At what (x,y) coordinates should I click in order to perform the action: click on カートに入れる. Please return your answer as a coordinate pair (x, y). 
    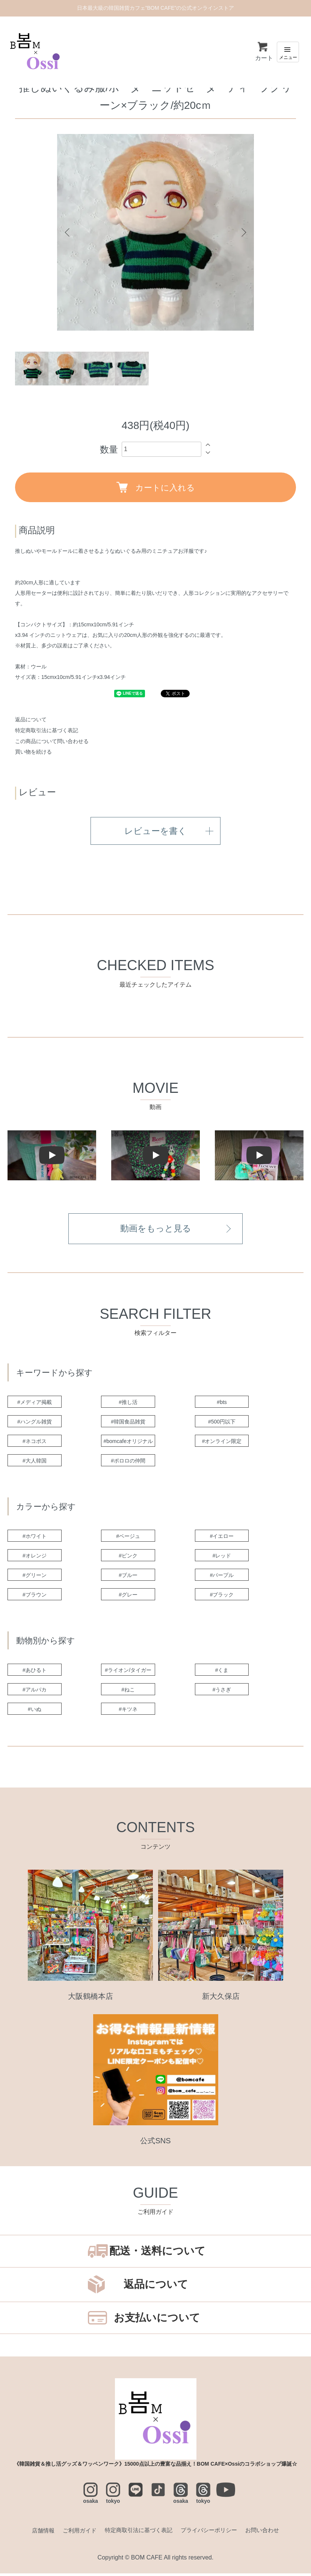
    Looking at the image, I should click on (155, 487).